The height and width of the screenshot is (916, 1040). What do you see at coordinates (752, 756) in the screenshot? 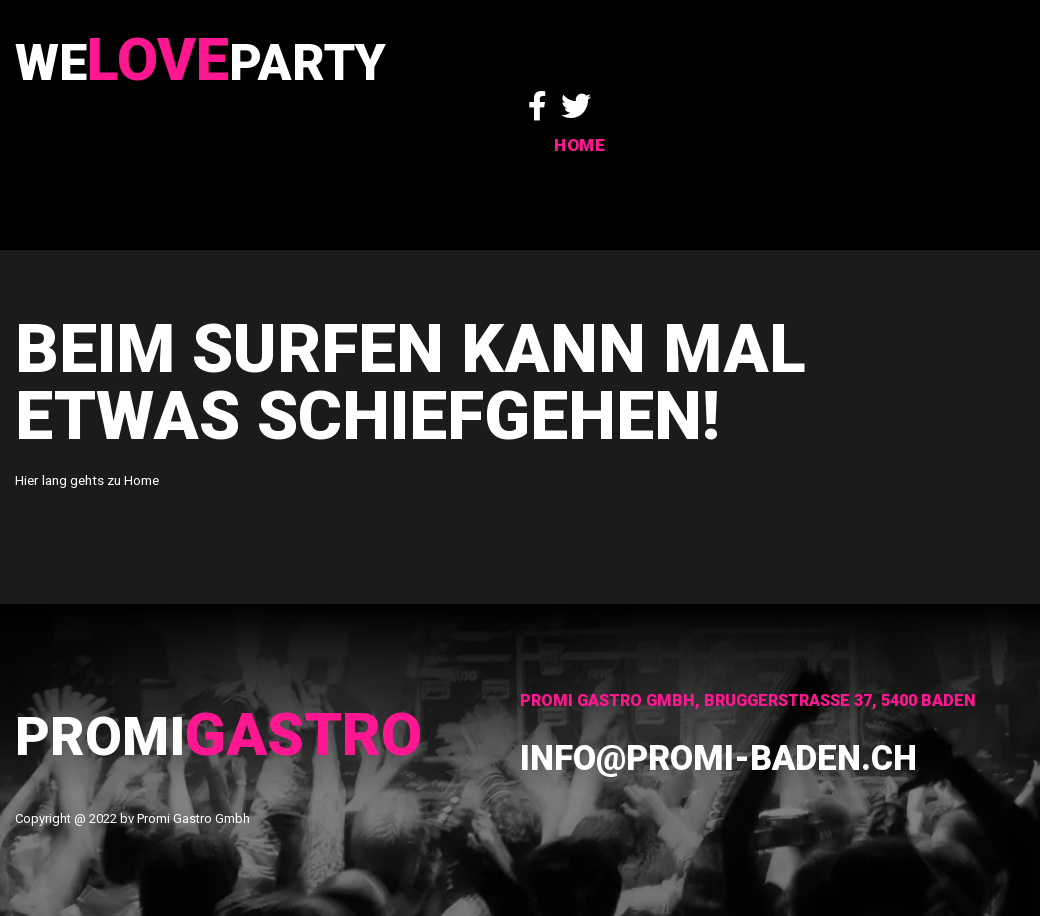
I see `info@promi-baden.ch` at bounding box center [752, 756].